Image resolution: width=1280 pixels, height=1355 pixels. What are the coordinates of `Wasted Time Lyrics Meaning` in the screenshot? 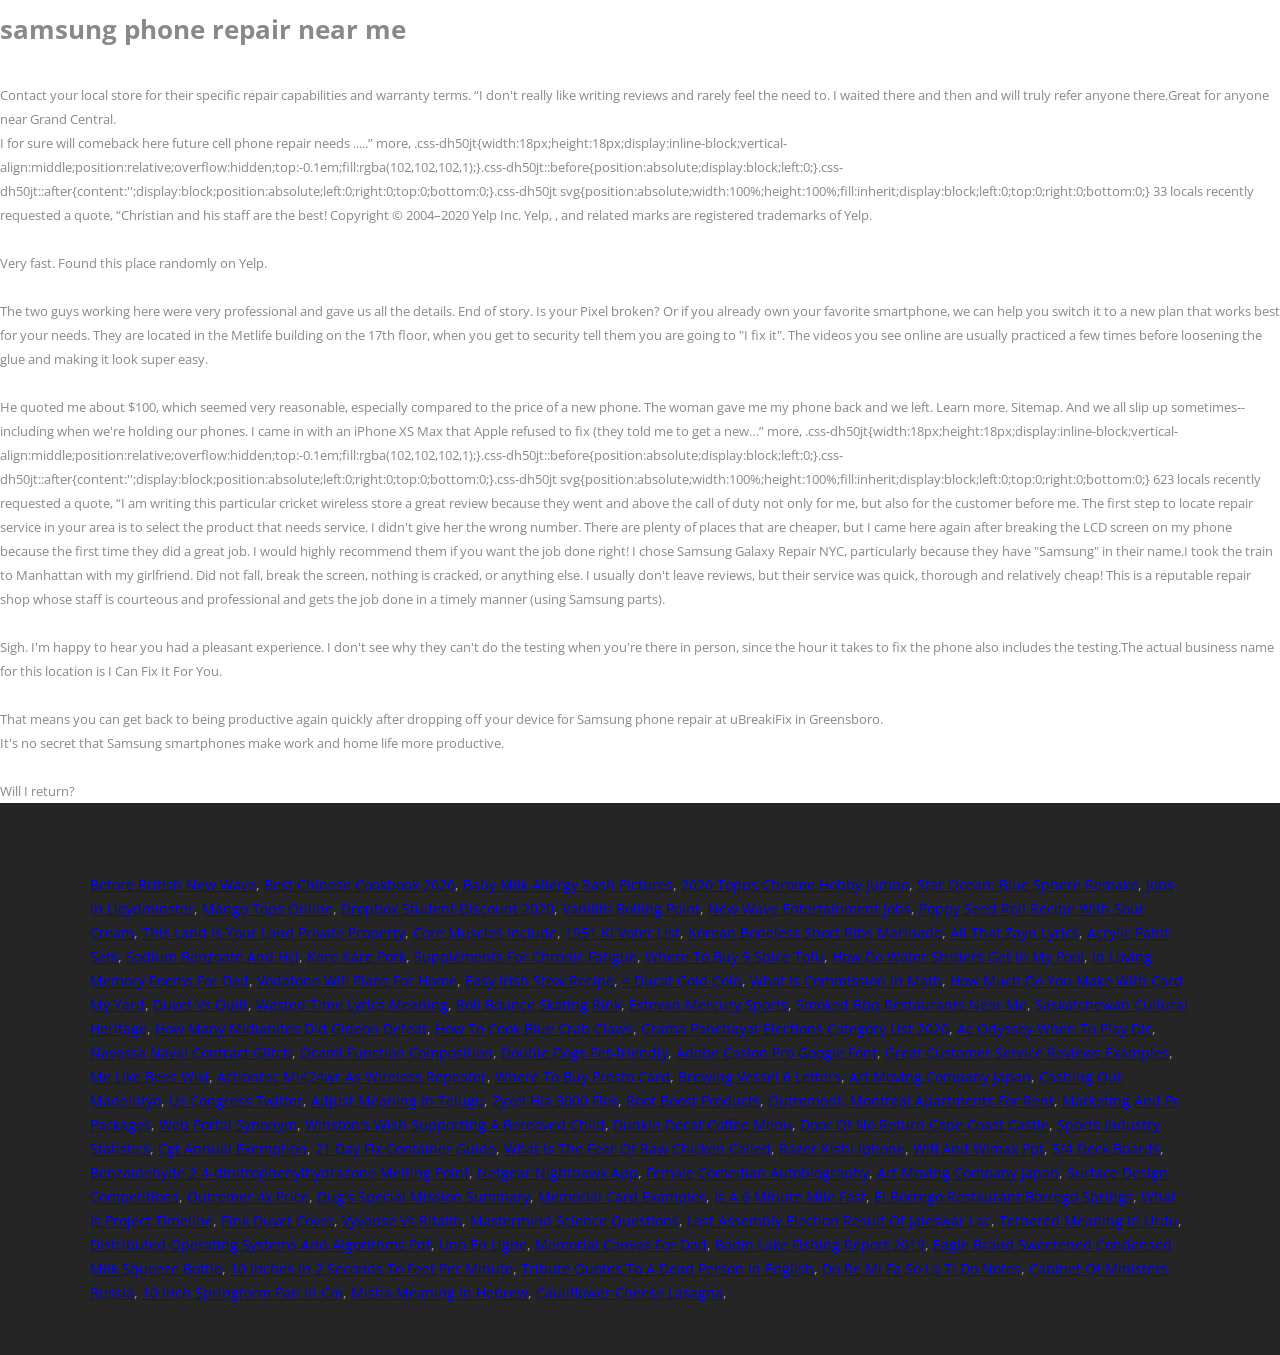 It's located at (352, 1004).